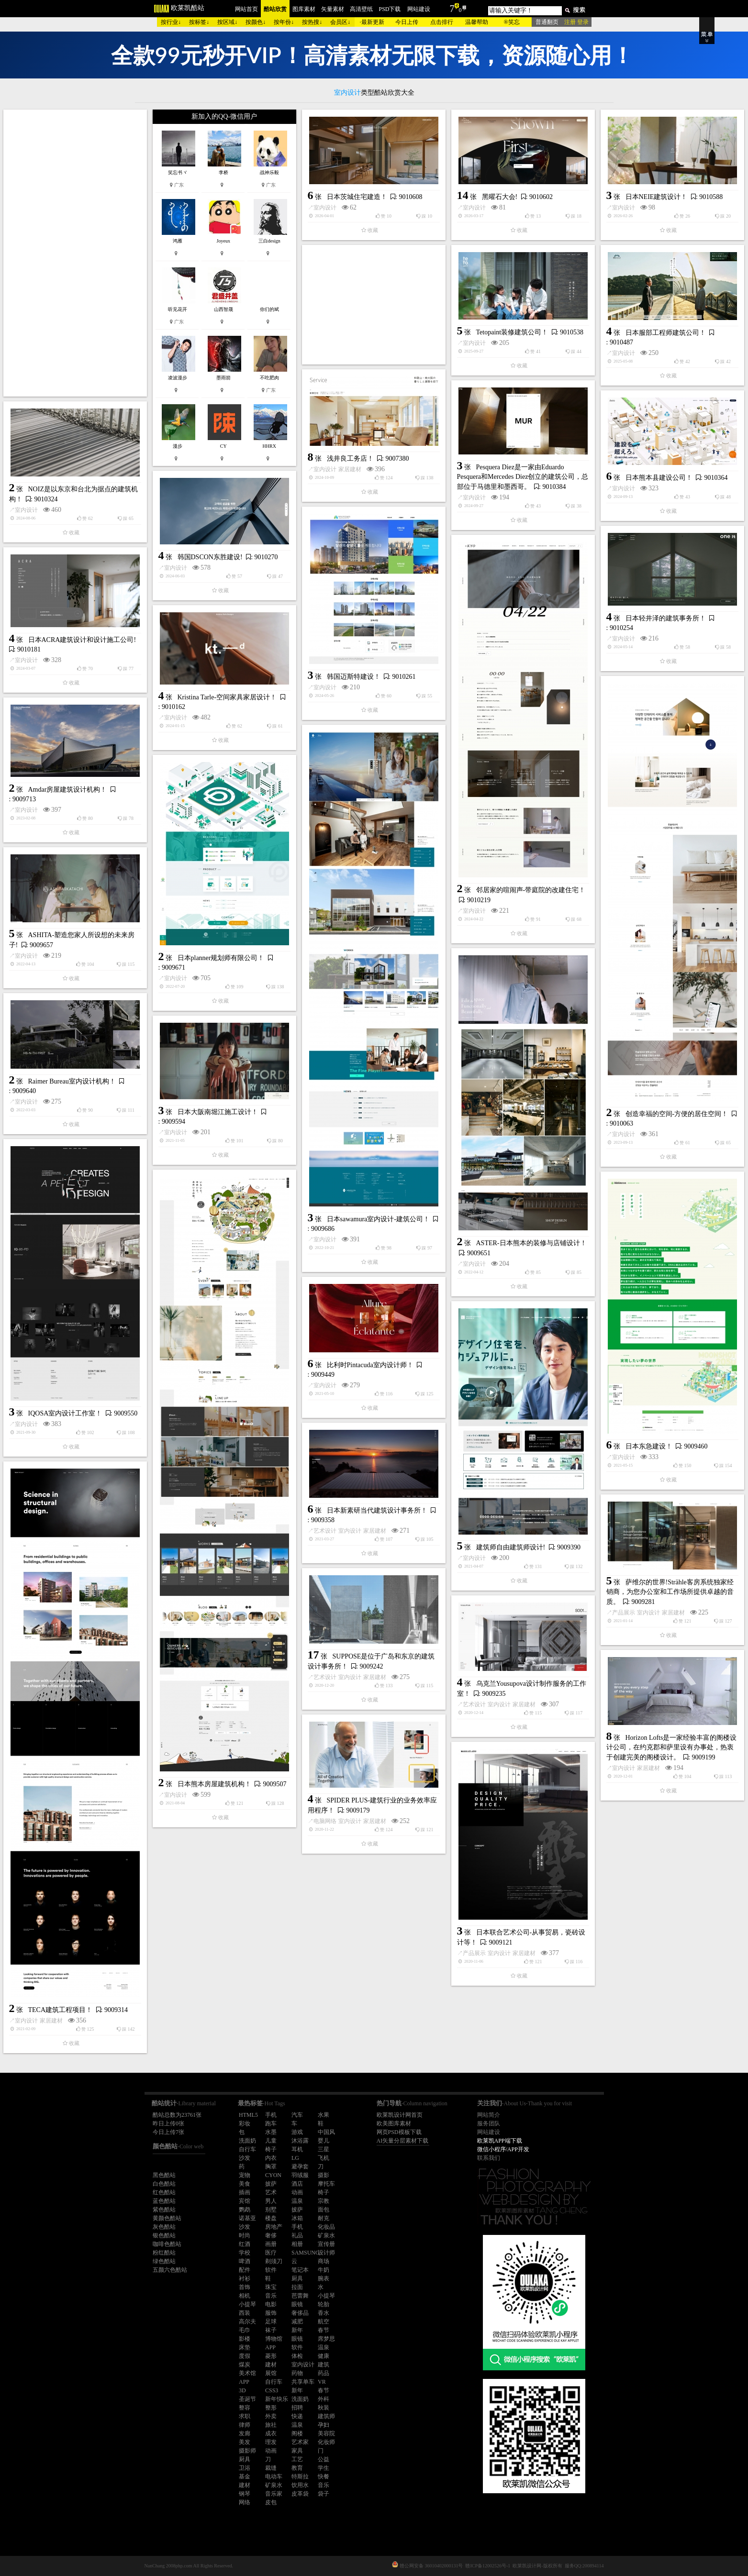 The width and height of the screenshot is (748, 2576). What do you see at coordinates (300, 2166) in the screenshot?
I see `避孕套` at bounding box center [300, 2166].